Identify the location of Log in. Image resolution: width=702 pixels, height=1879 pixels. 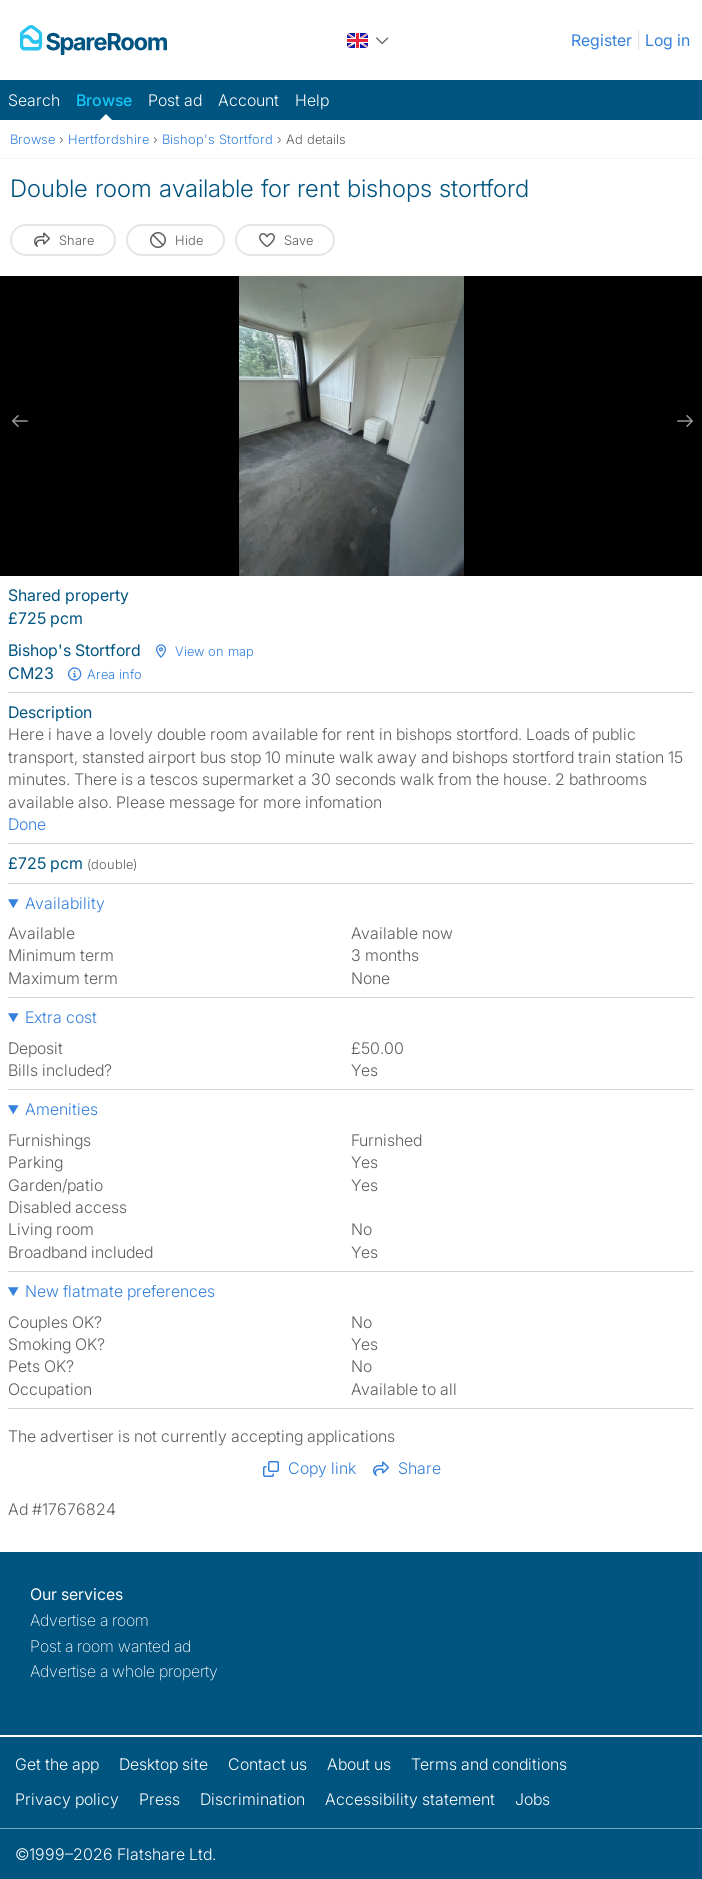
(667, 40).